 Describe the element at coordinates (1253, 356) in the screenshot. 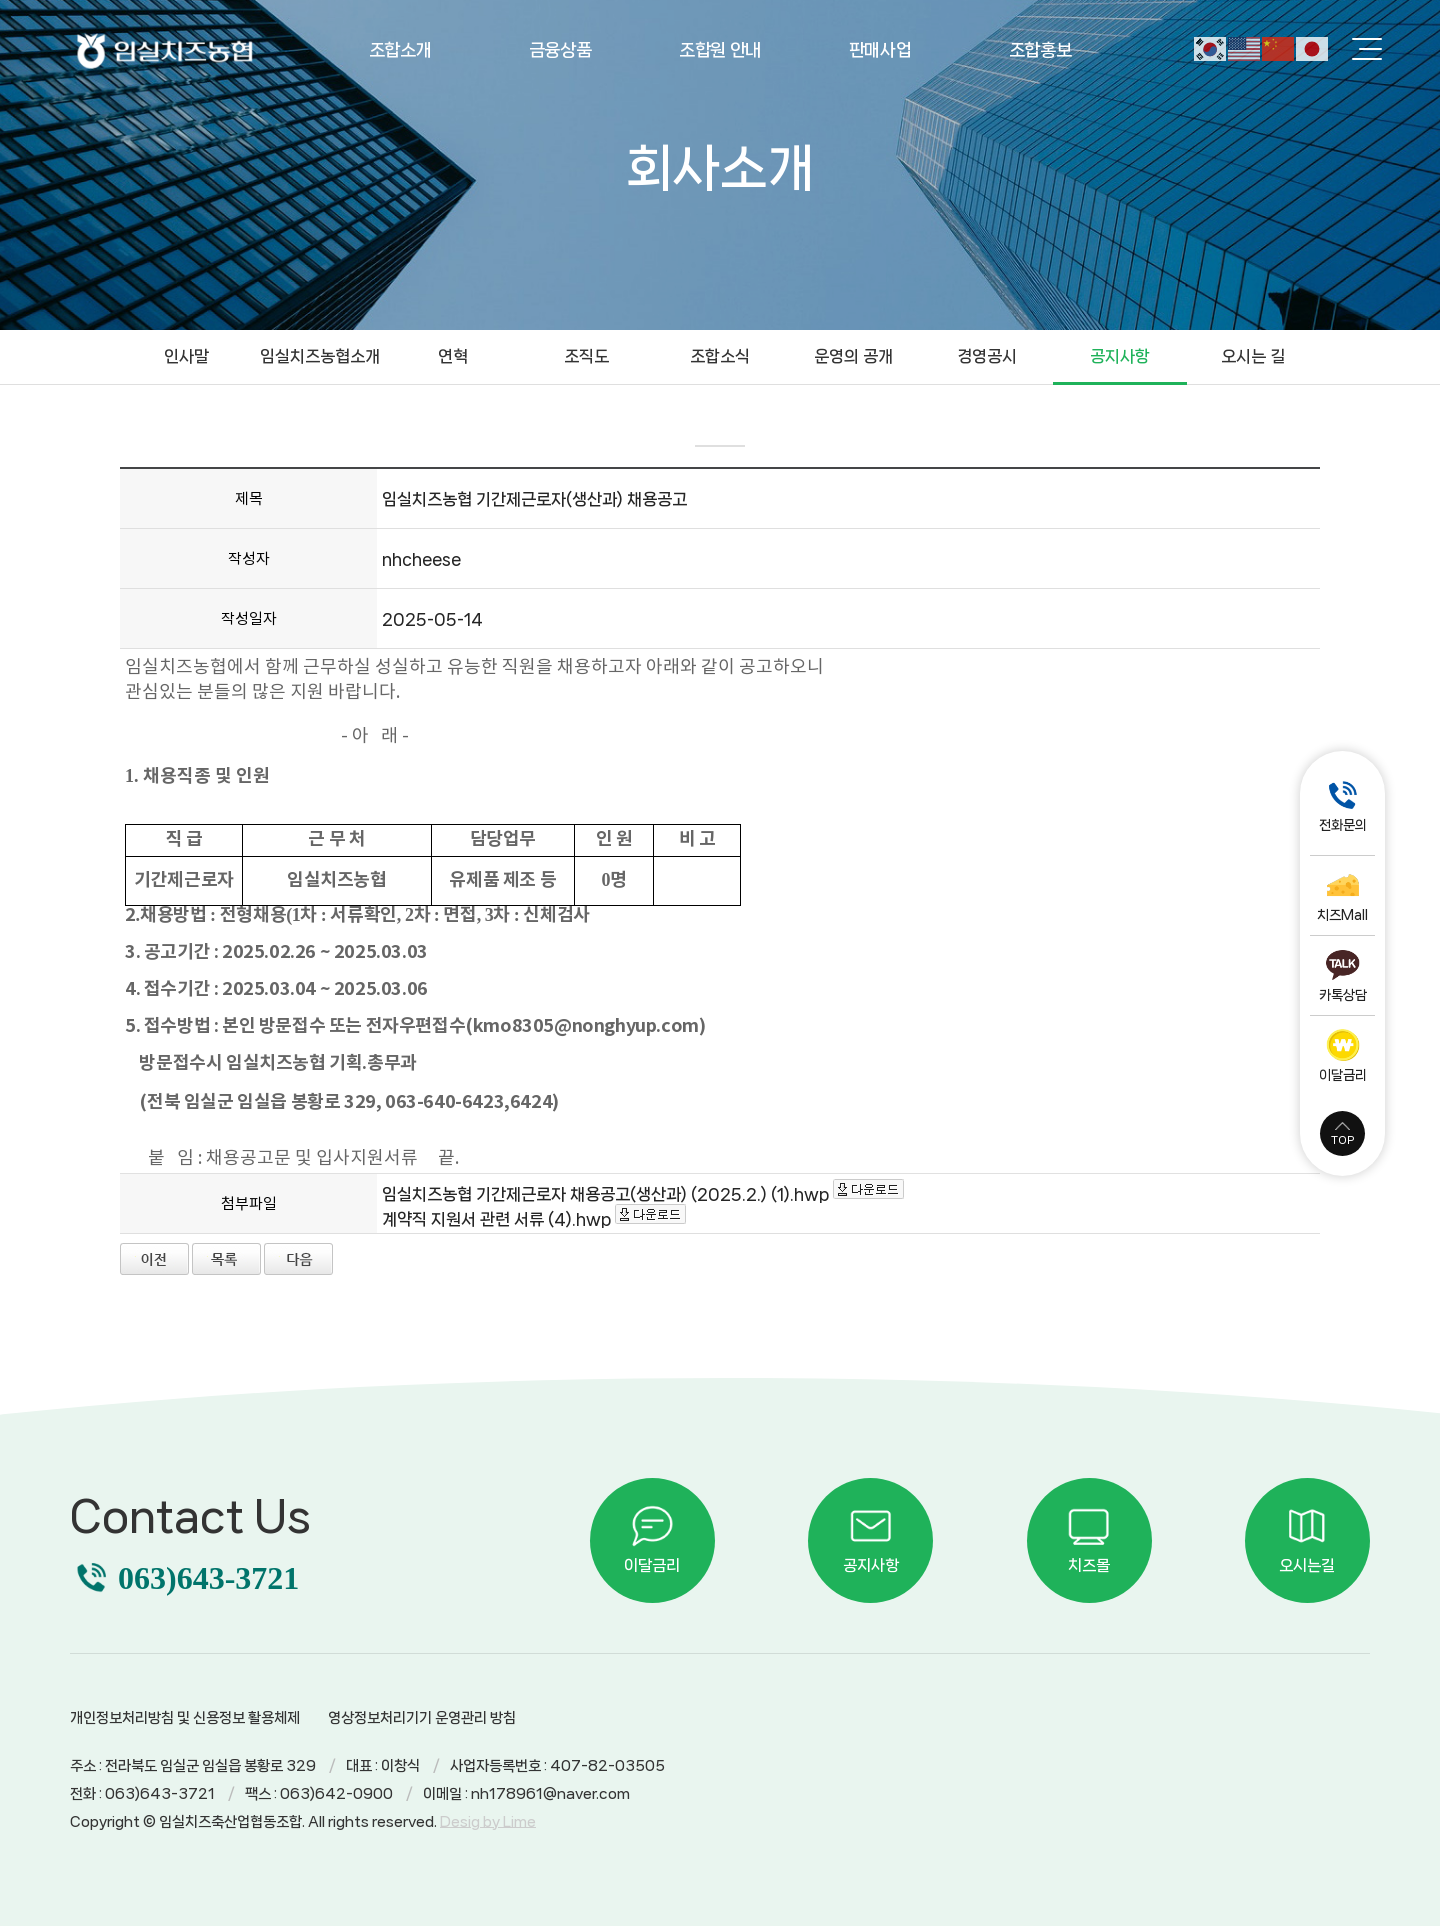

I see `오시는 길` at that location.